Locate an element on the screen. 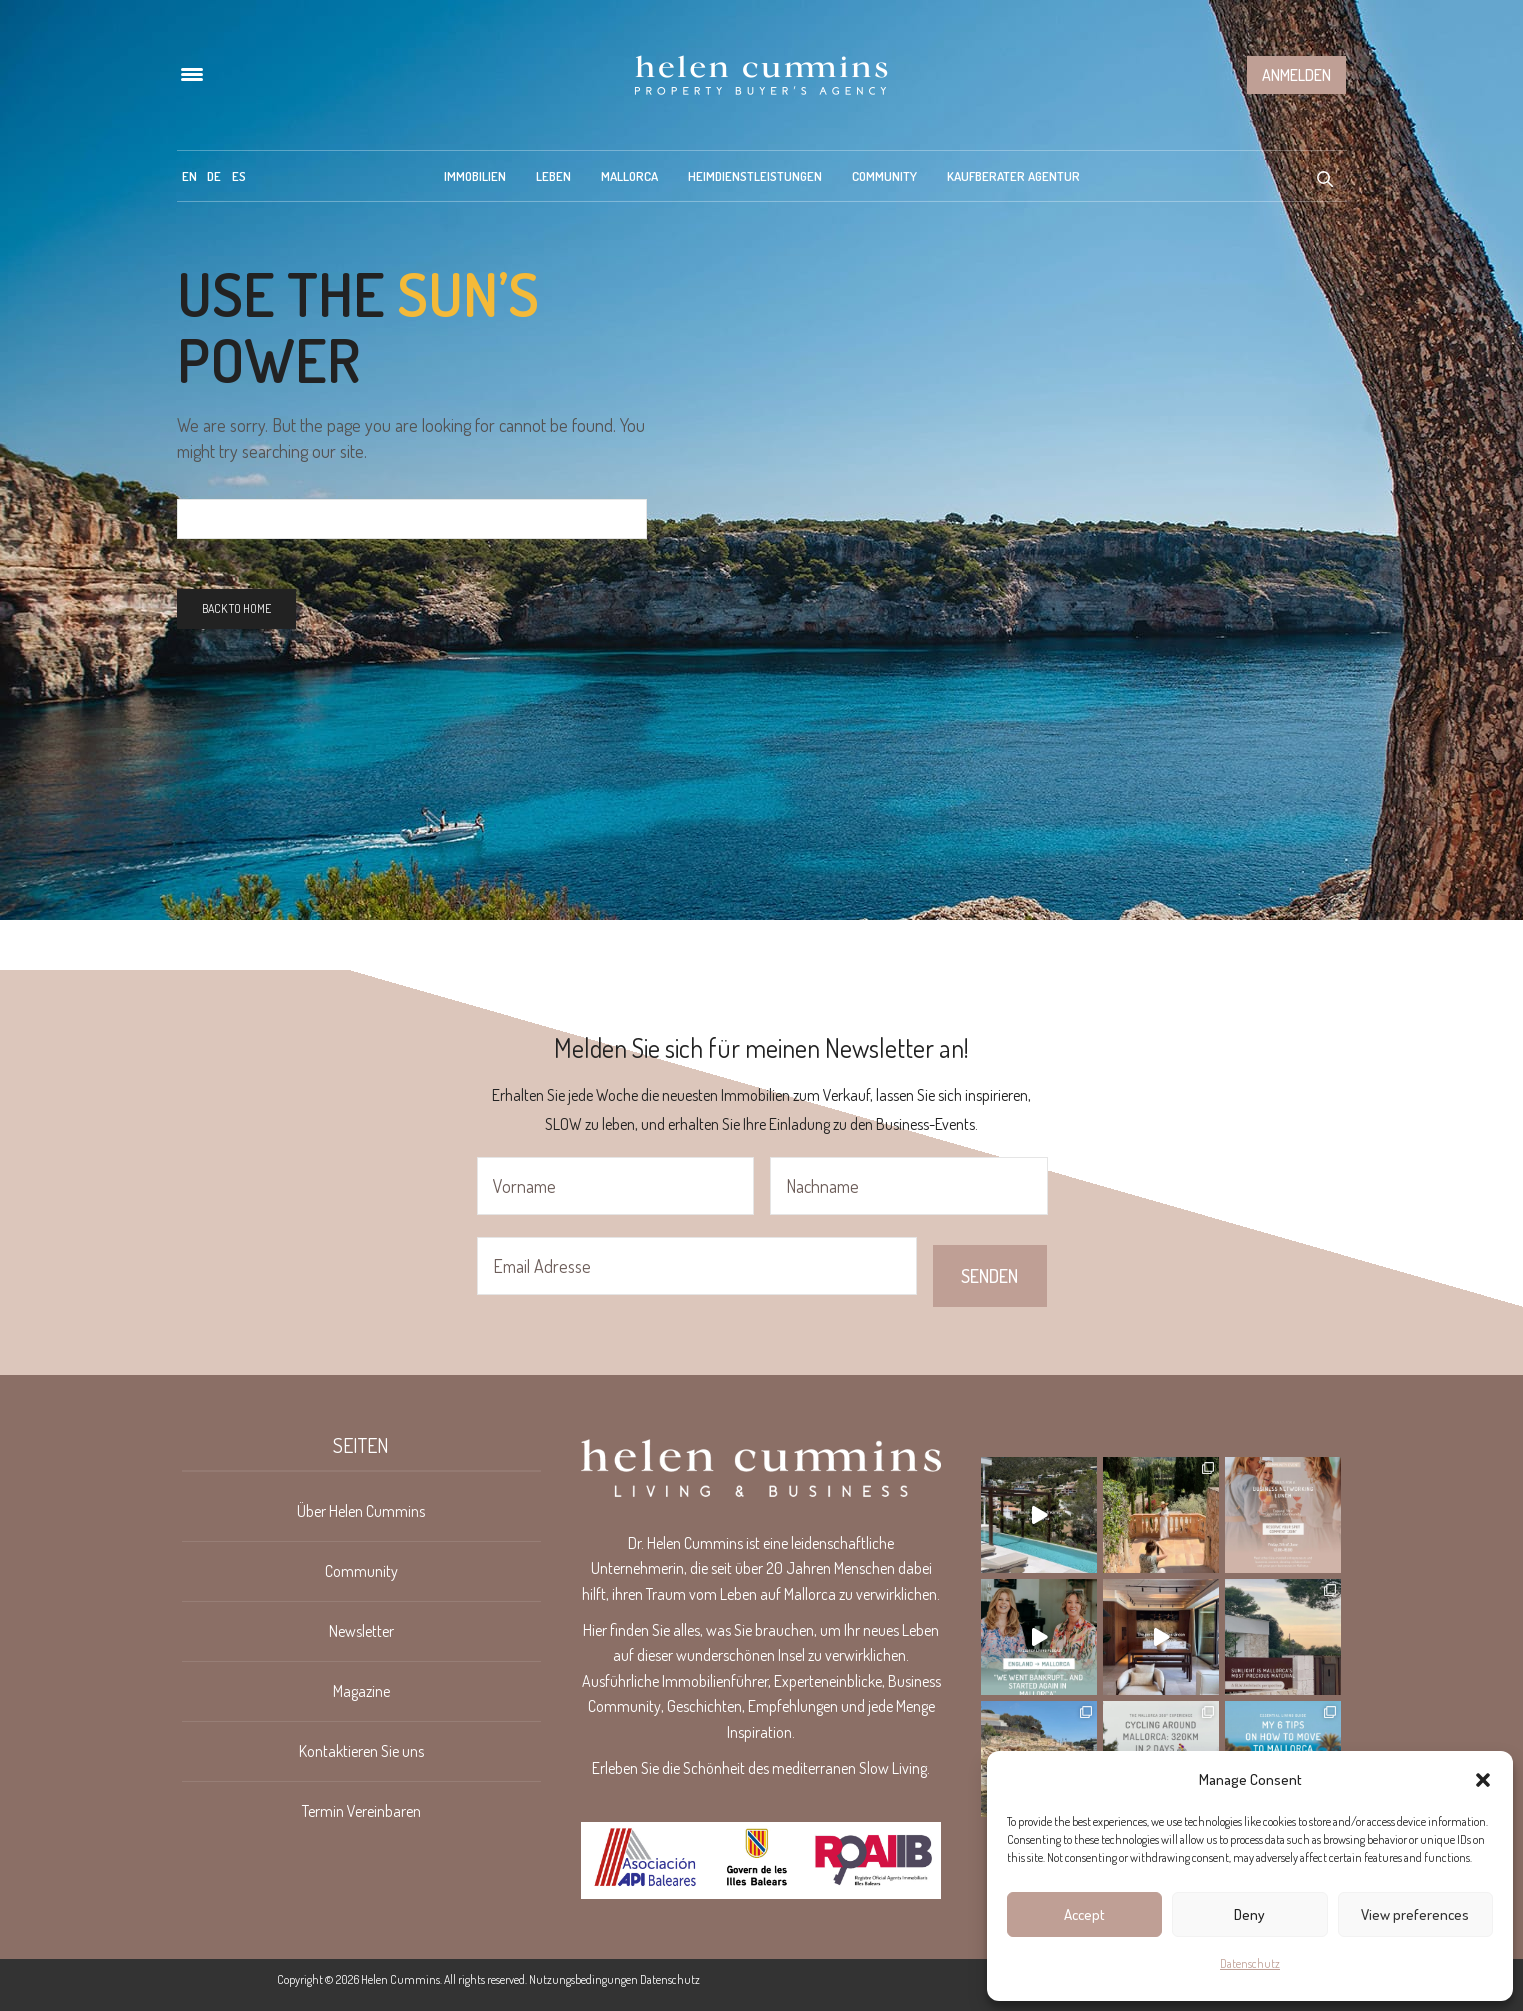  Leben is located at coordinates (553, 176).